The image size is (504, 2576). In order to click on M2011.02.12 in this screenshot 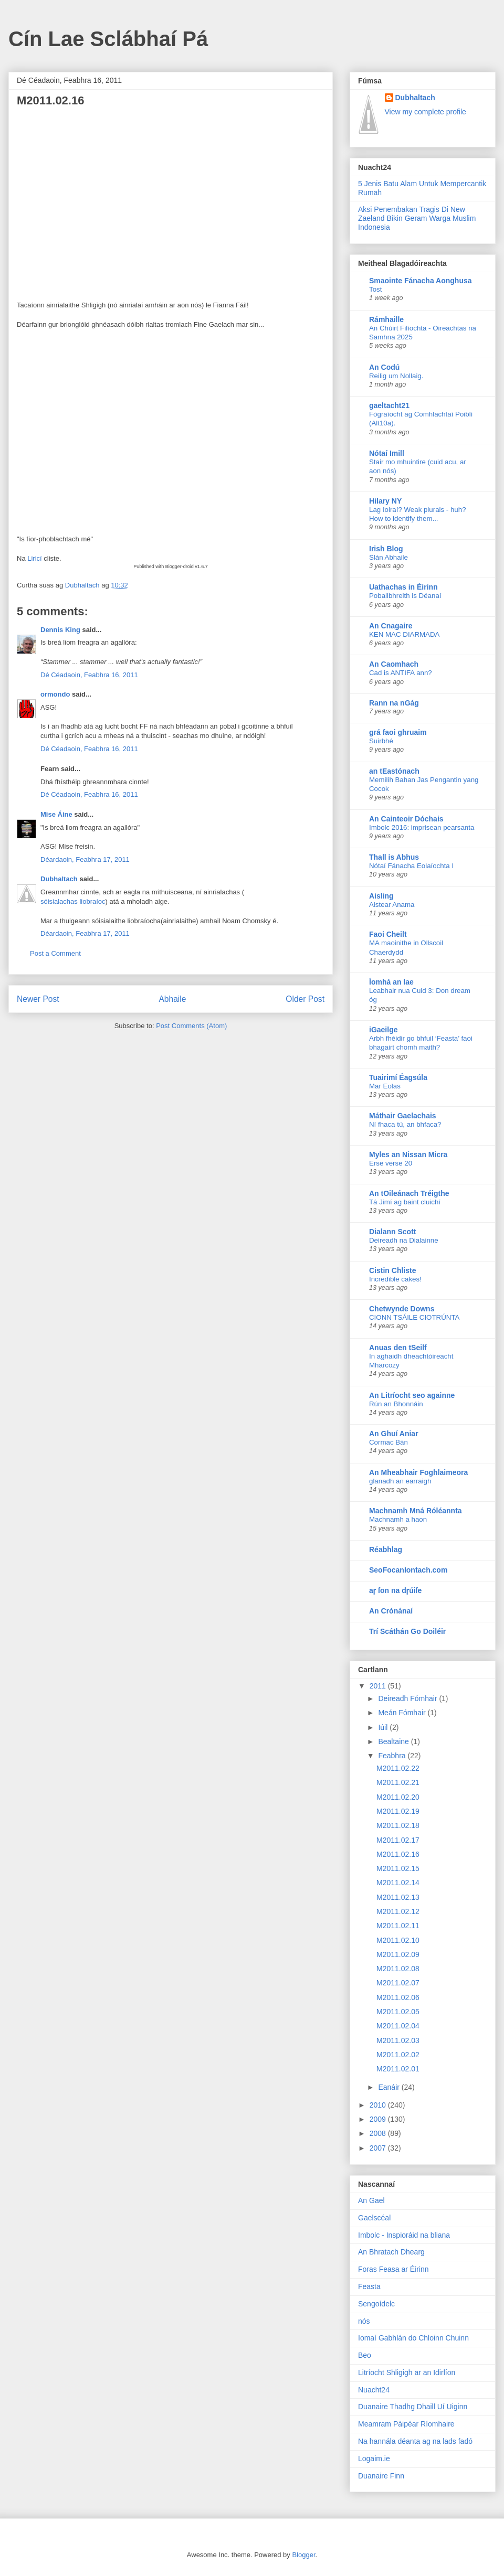, I will do `click(397, 1911)`.